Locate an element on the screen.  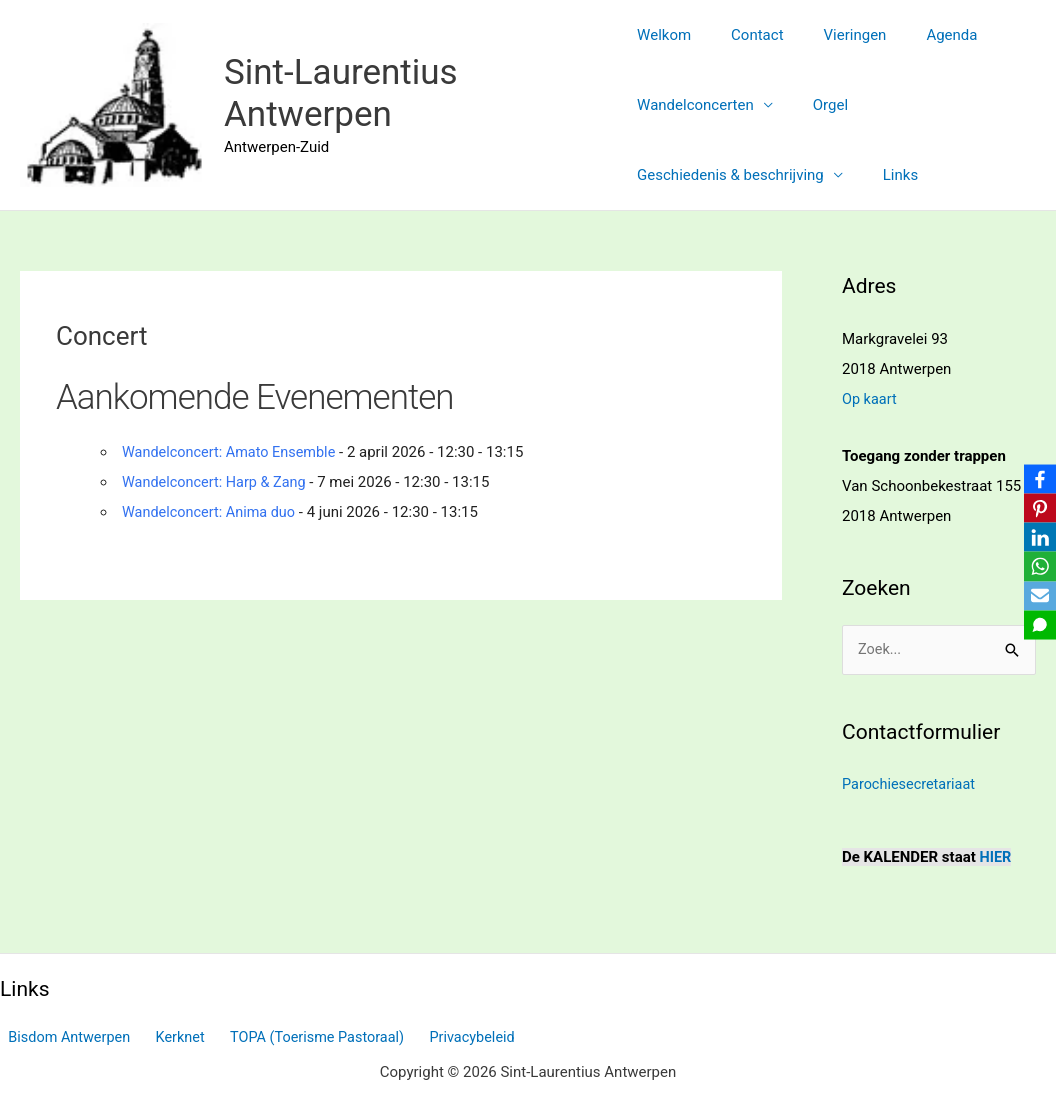
Orgel is located at coordinates (820, 105).